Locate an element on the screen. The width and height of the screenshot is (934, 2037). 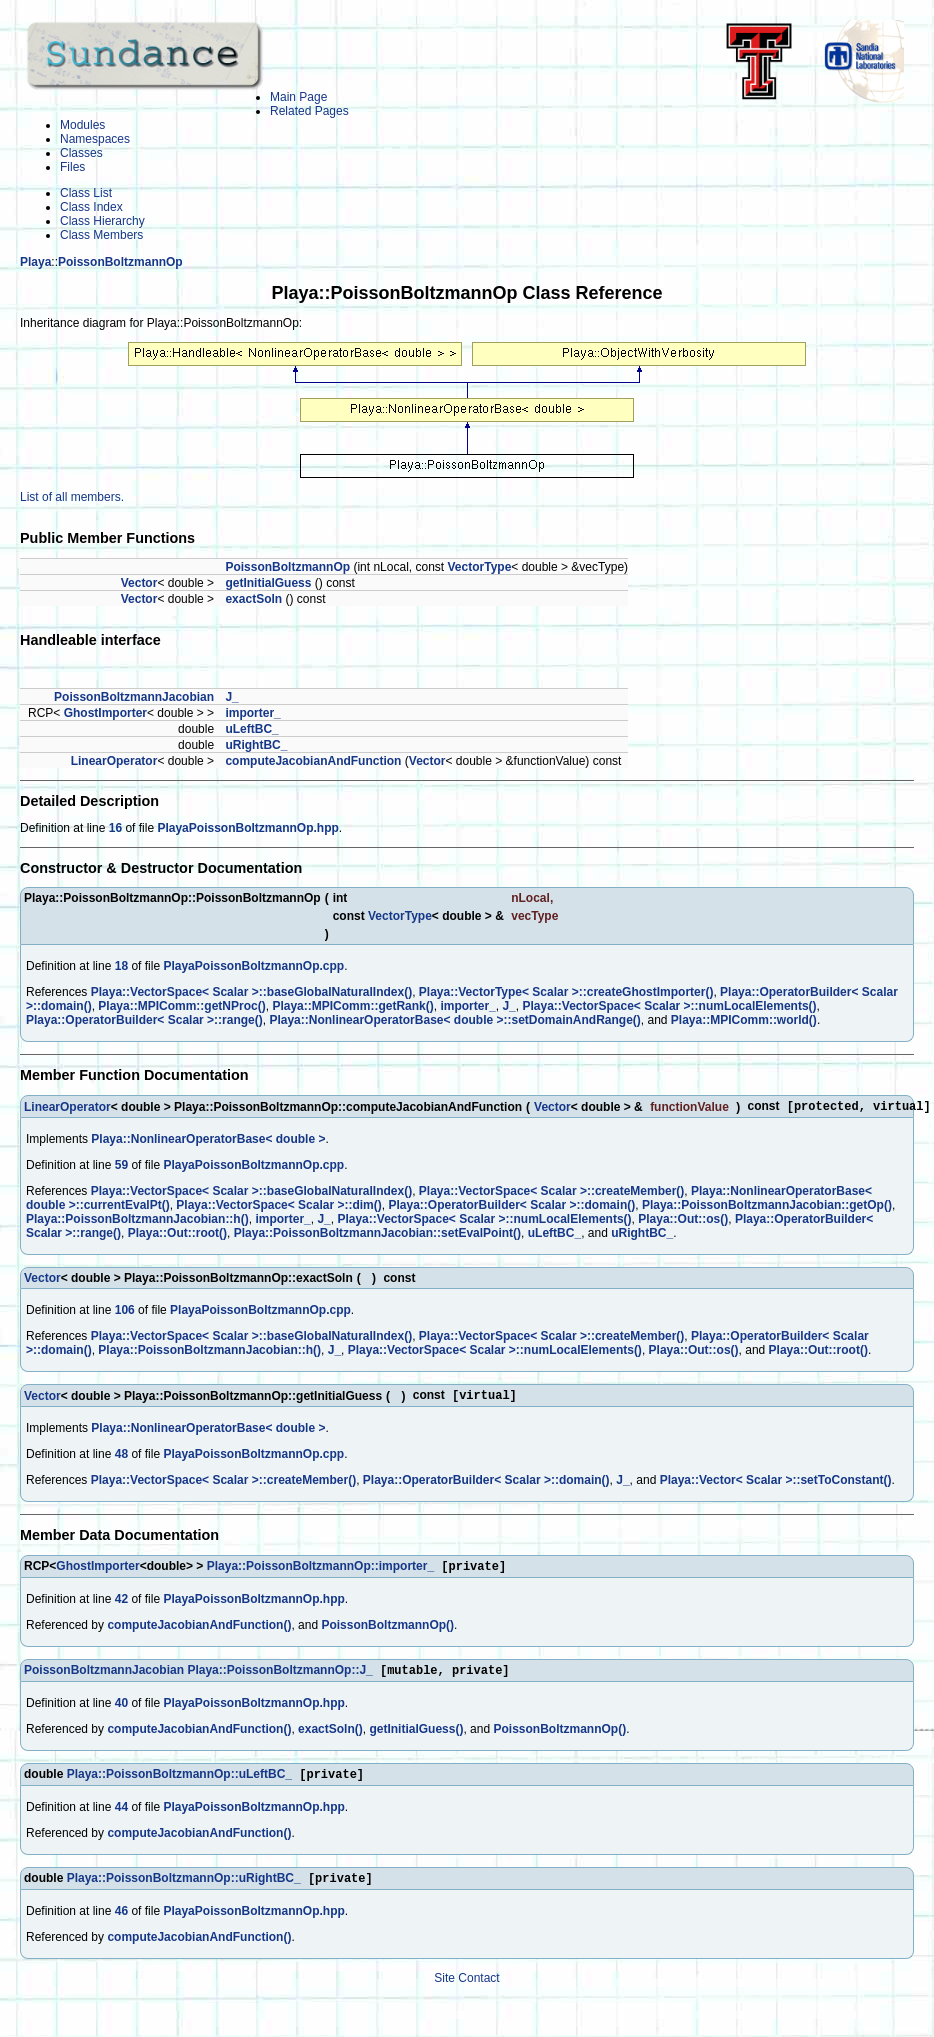
Playa::PoissonBoltzmannJacobian::h() is located at coordinates (137, 1221).